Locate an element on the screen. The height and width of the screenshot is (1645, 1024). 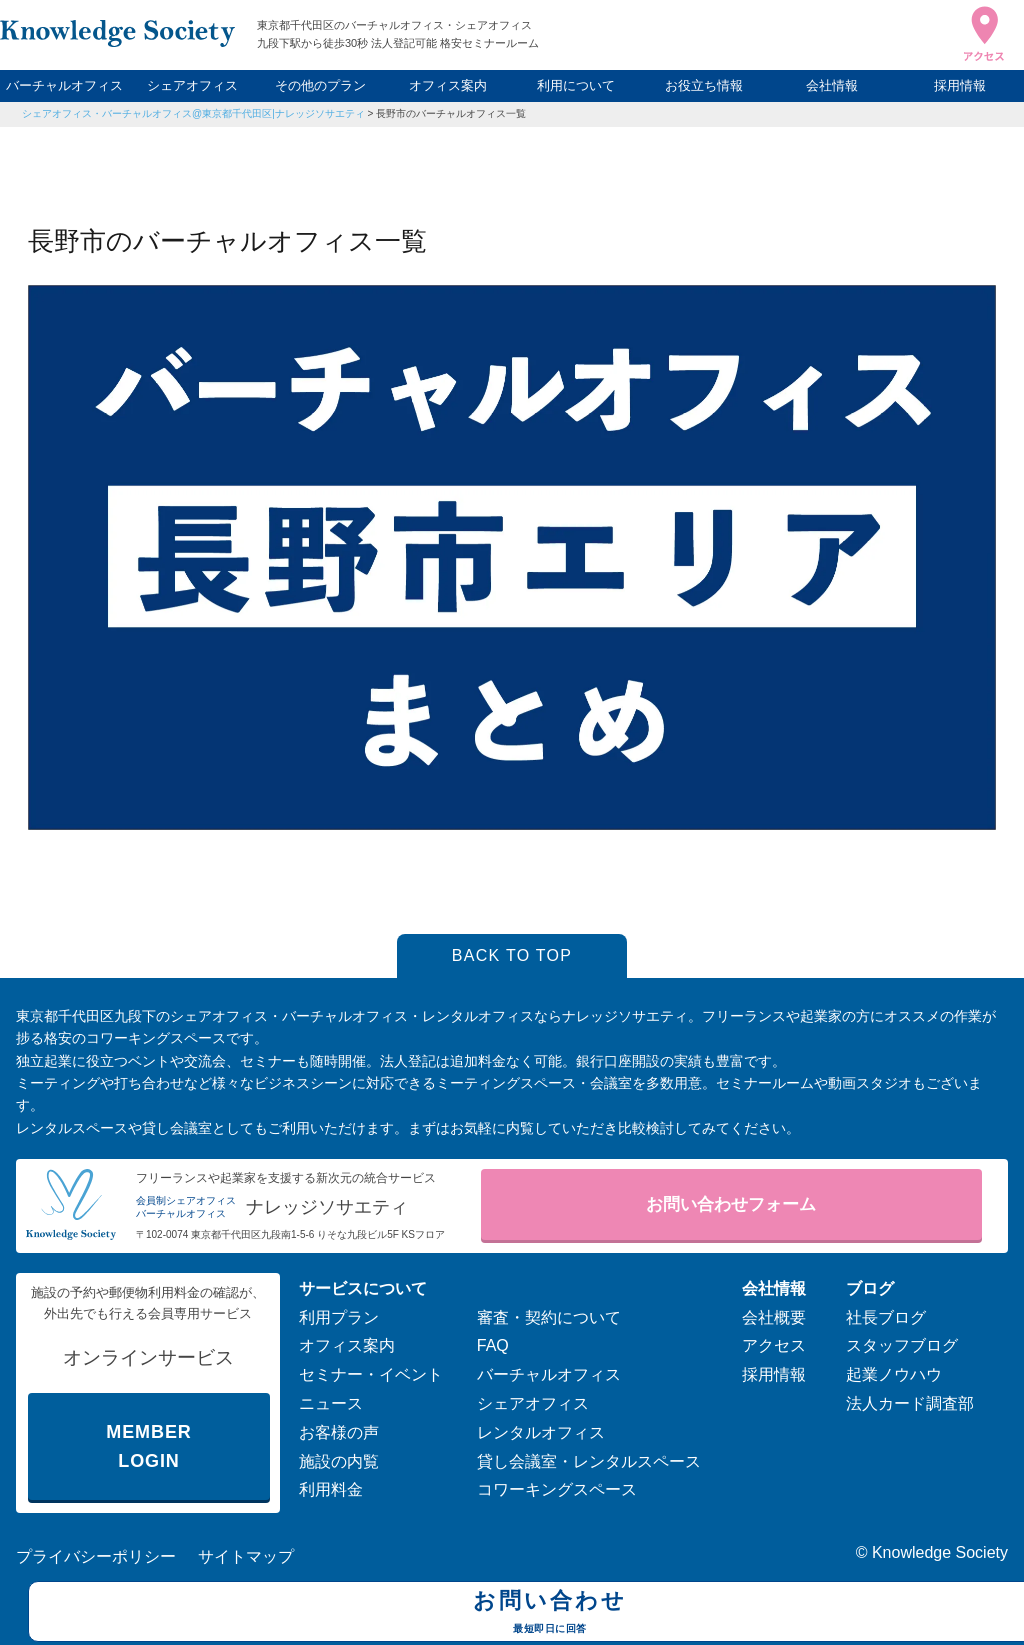
アクセス is located at coordinates (774, 1345).